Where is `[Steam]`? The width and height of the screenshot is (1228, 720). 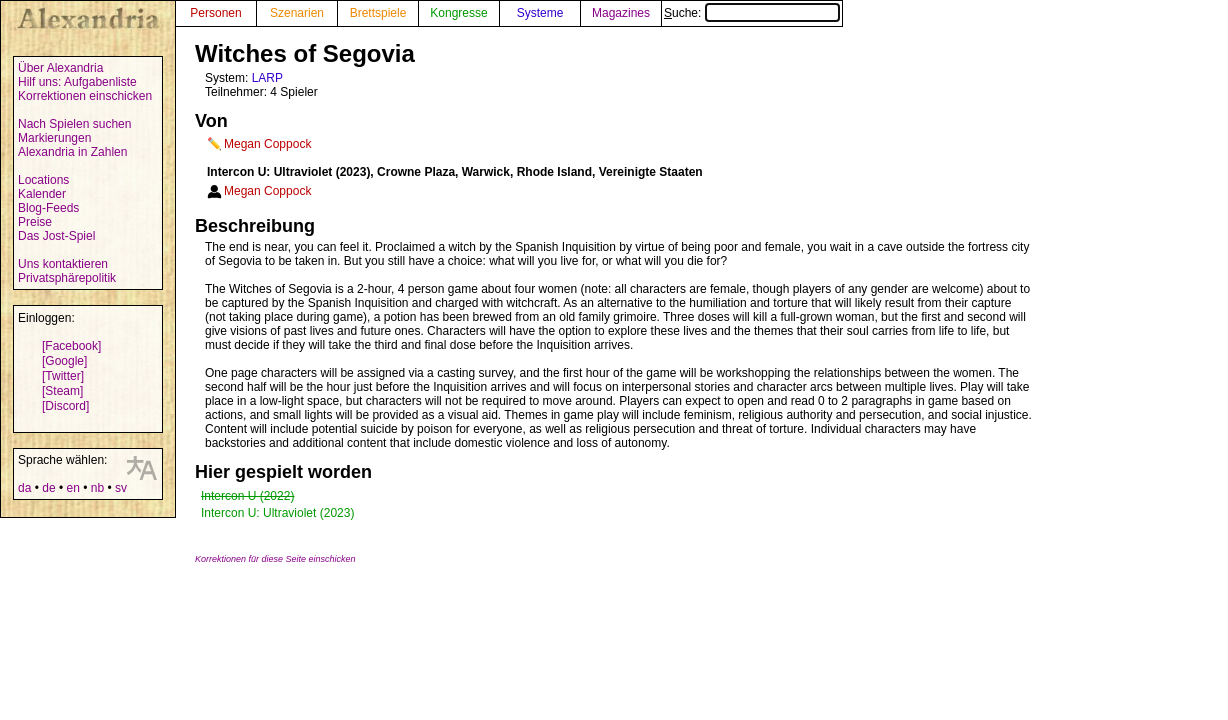 [Steam] is located at coordinates (62, 391).